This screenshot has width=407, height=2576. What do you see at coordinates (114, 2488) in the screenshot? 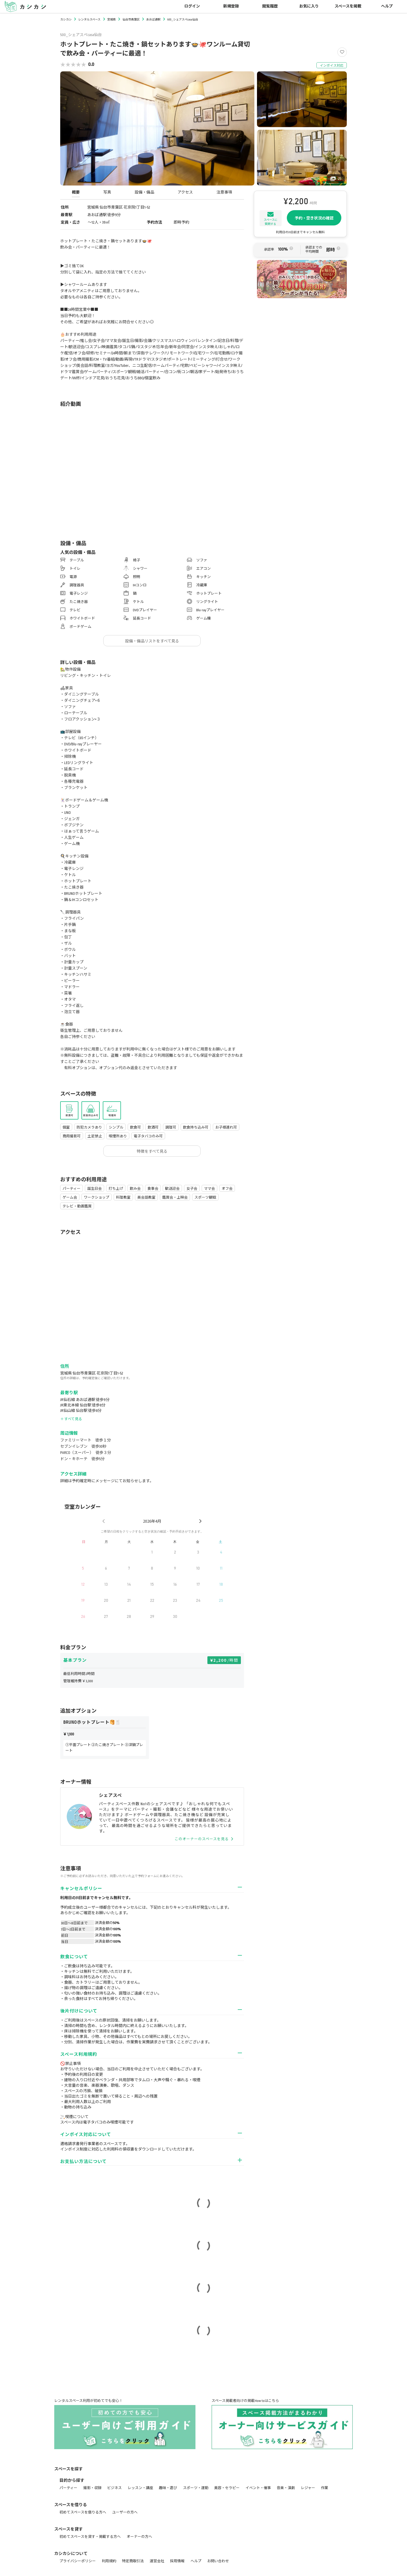
I see `ビジネス` at bounding box center [114, 2488].